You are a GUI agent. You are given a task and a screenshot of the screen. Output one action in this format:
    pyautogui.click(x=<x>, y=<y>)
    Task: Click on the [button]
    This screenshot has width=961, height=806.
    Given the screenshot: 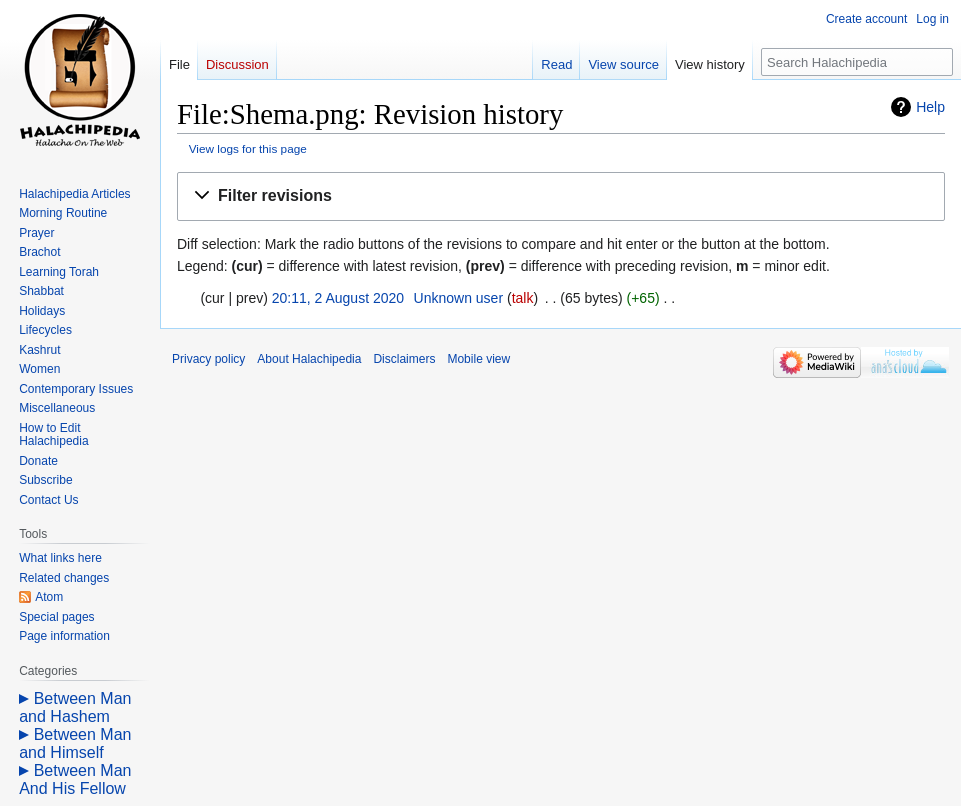 What is the action you would take?
    pyautogui.click(x=561, y=196)
    